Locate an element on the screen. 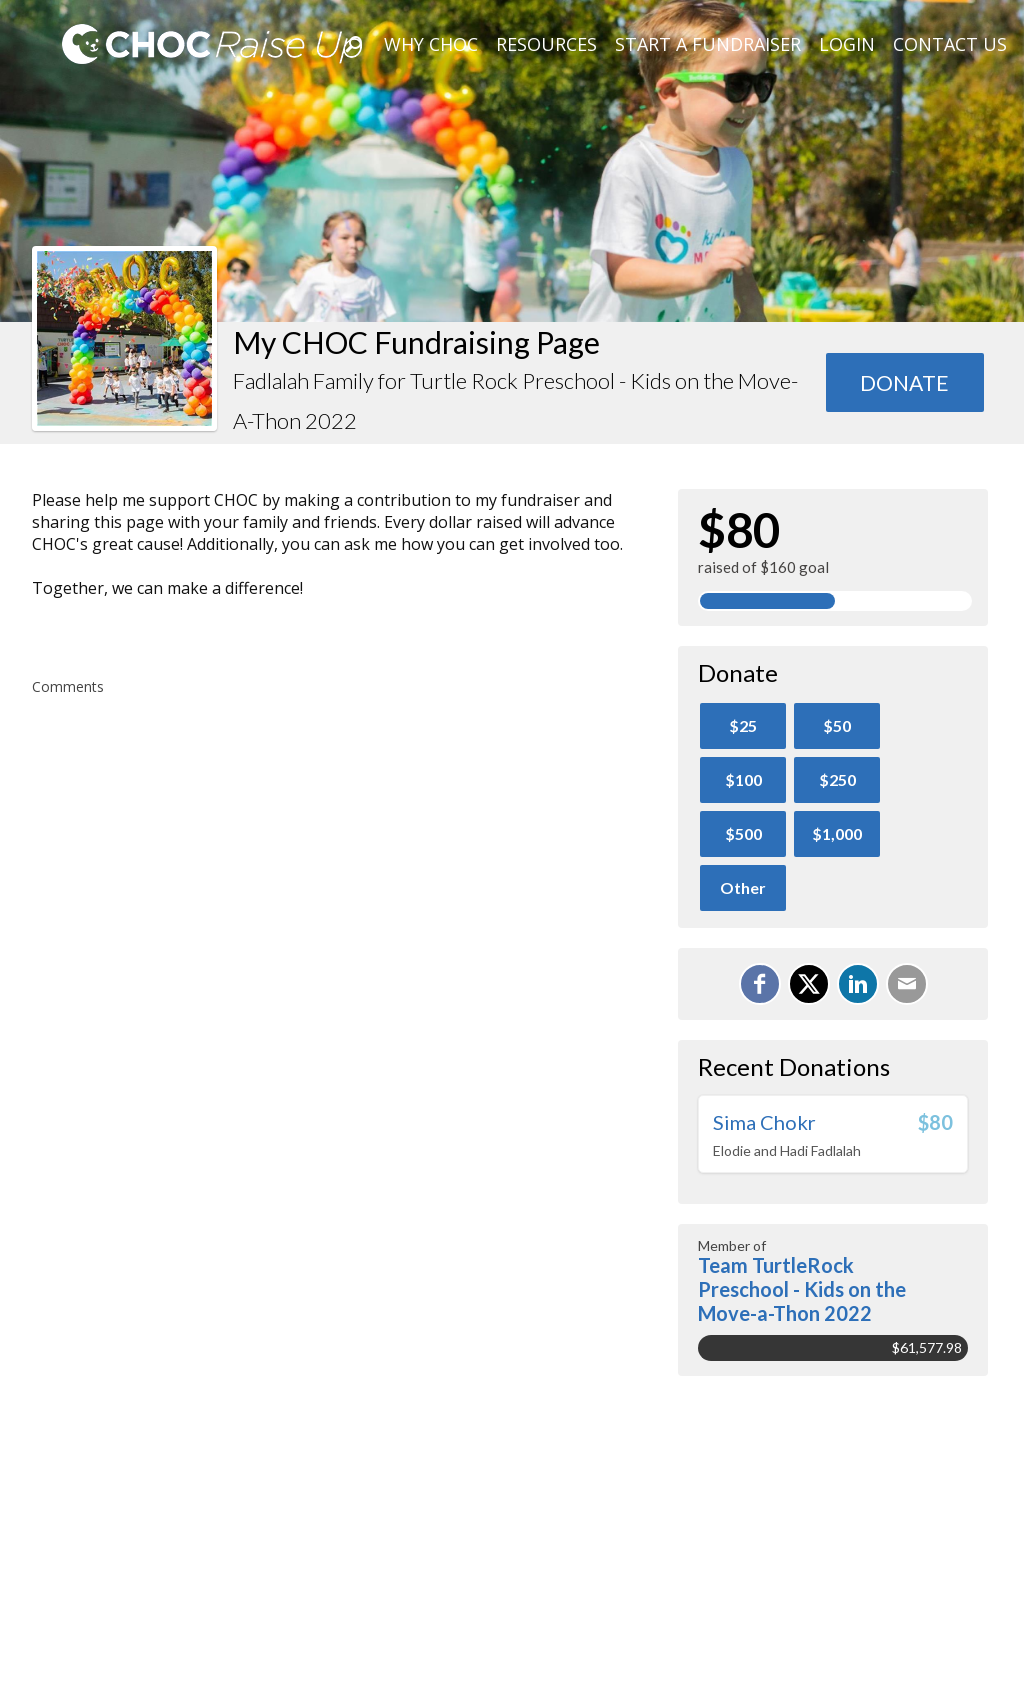 Image resolution: width=1024 pixels, height=1683 pixels. Start A Fundraiser is located at coordinates (708, 44).